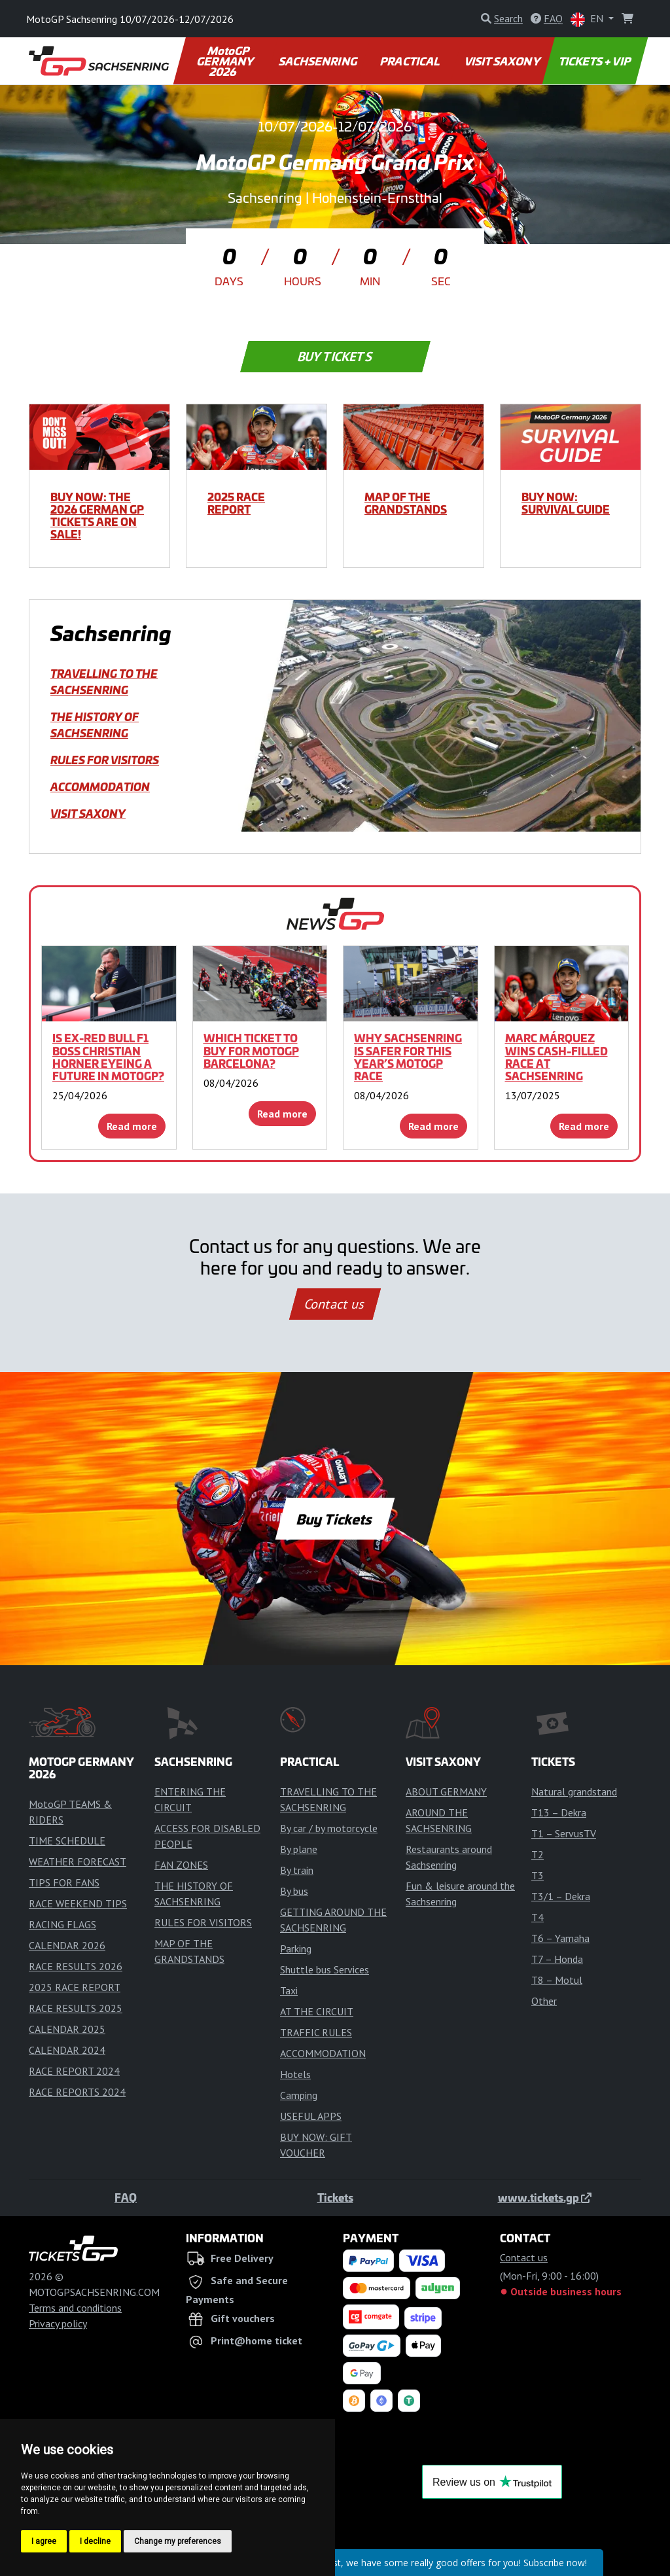 This screenshot has height=2576, width=670. Describe the element at coordinates (126, 2197) in the screenshot. I see `FAQ` at that location.